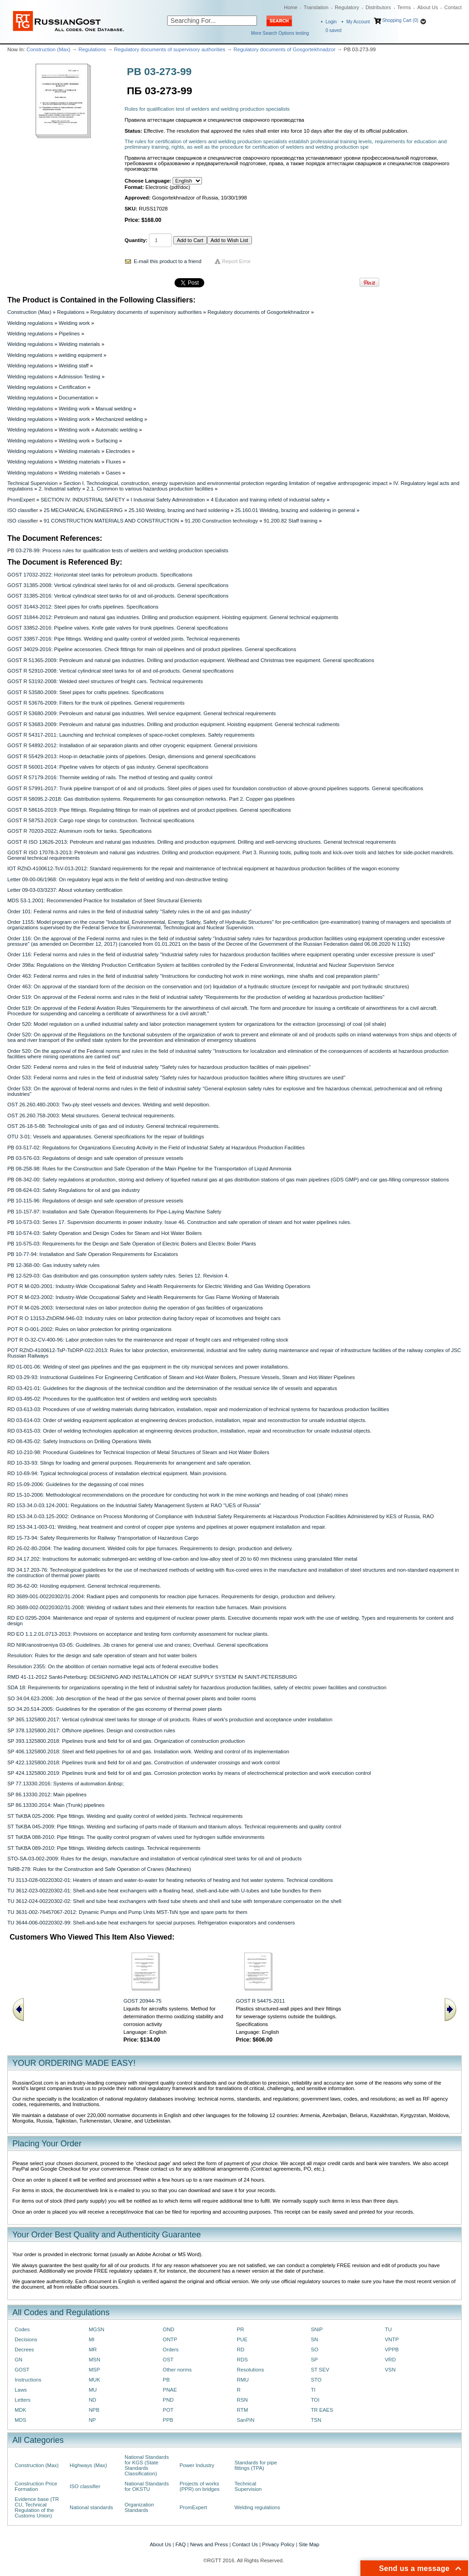 The width and height of the screenshot is (469, 2576). Describe the element at coordinates (114, 408) in the screenshot. I see `Manual welding` at that location.